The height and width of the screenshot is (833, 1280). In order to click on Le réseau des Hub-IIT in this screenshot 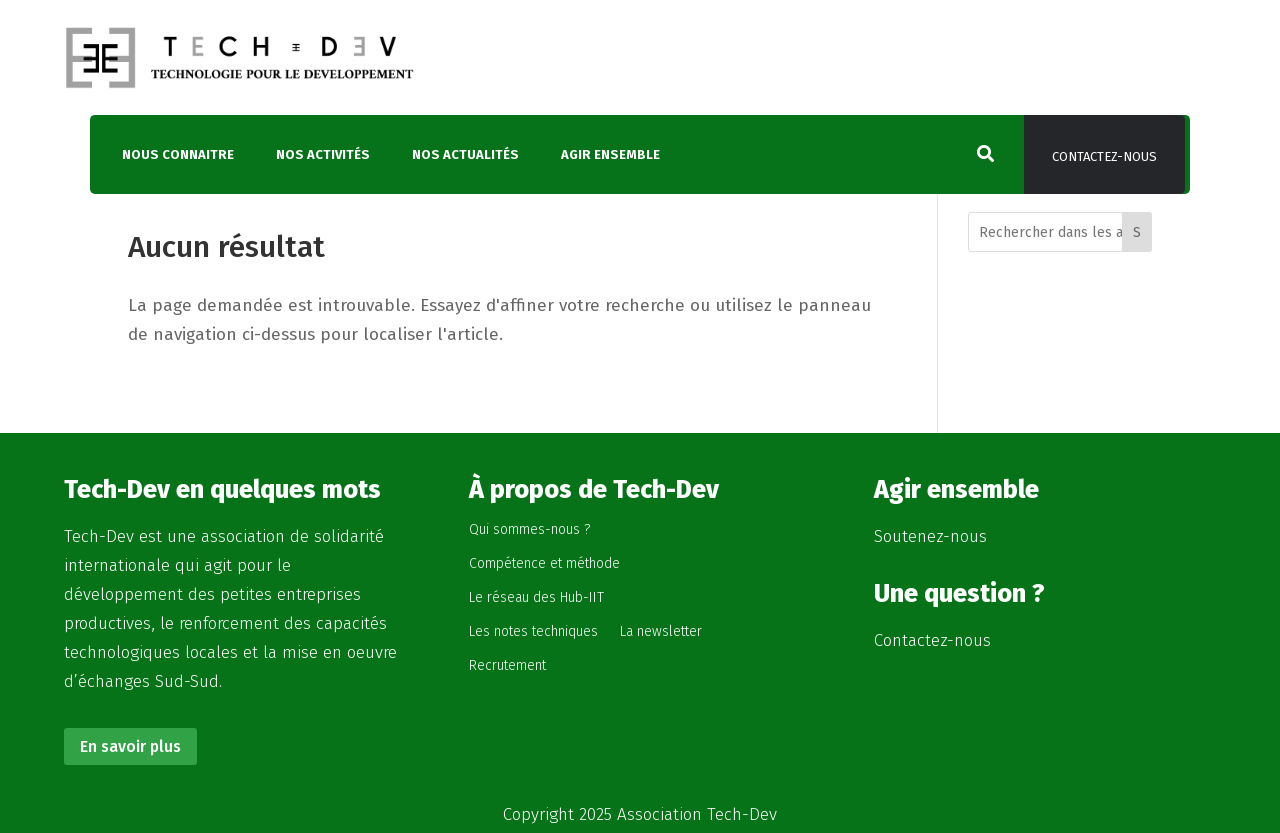, I will do `click(536, 597)`.